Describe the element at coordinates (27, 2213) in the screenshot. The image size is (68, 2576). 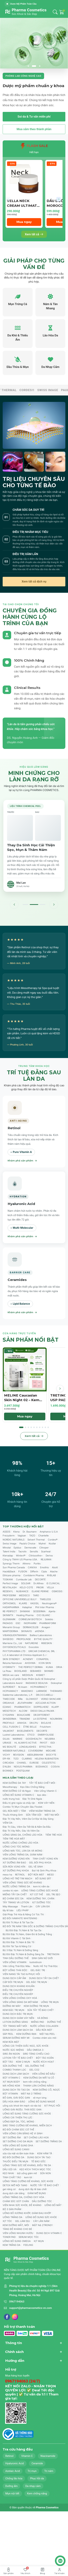
I see `UỐNG BỔ XƯƠNG KHỚP, GIẢM ĐAU KHỚP` at that location.